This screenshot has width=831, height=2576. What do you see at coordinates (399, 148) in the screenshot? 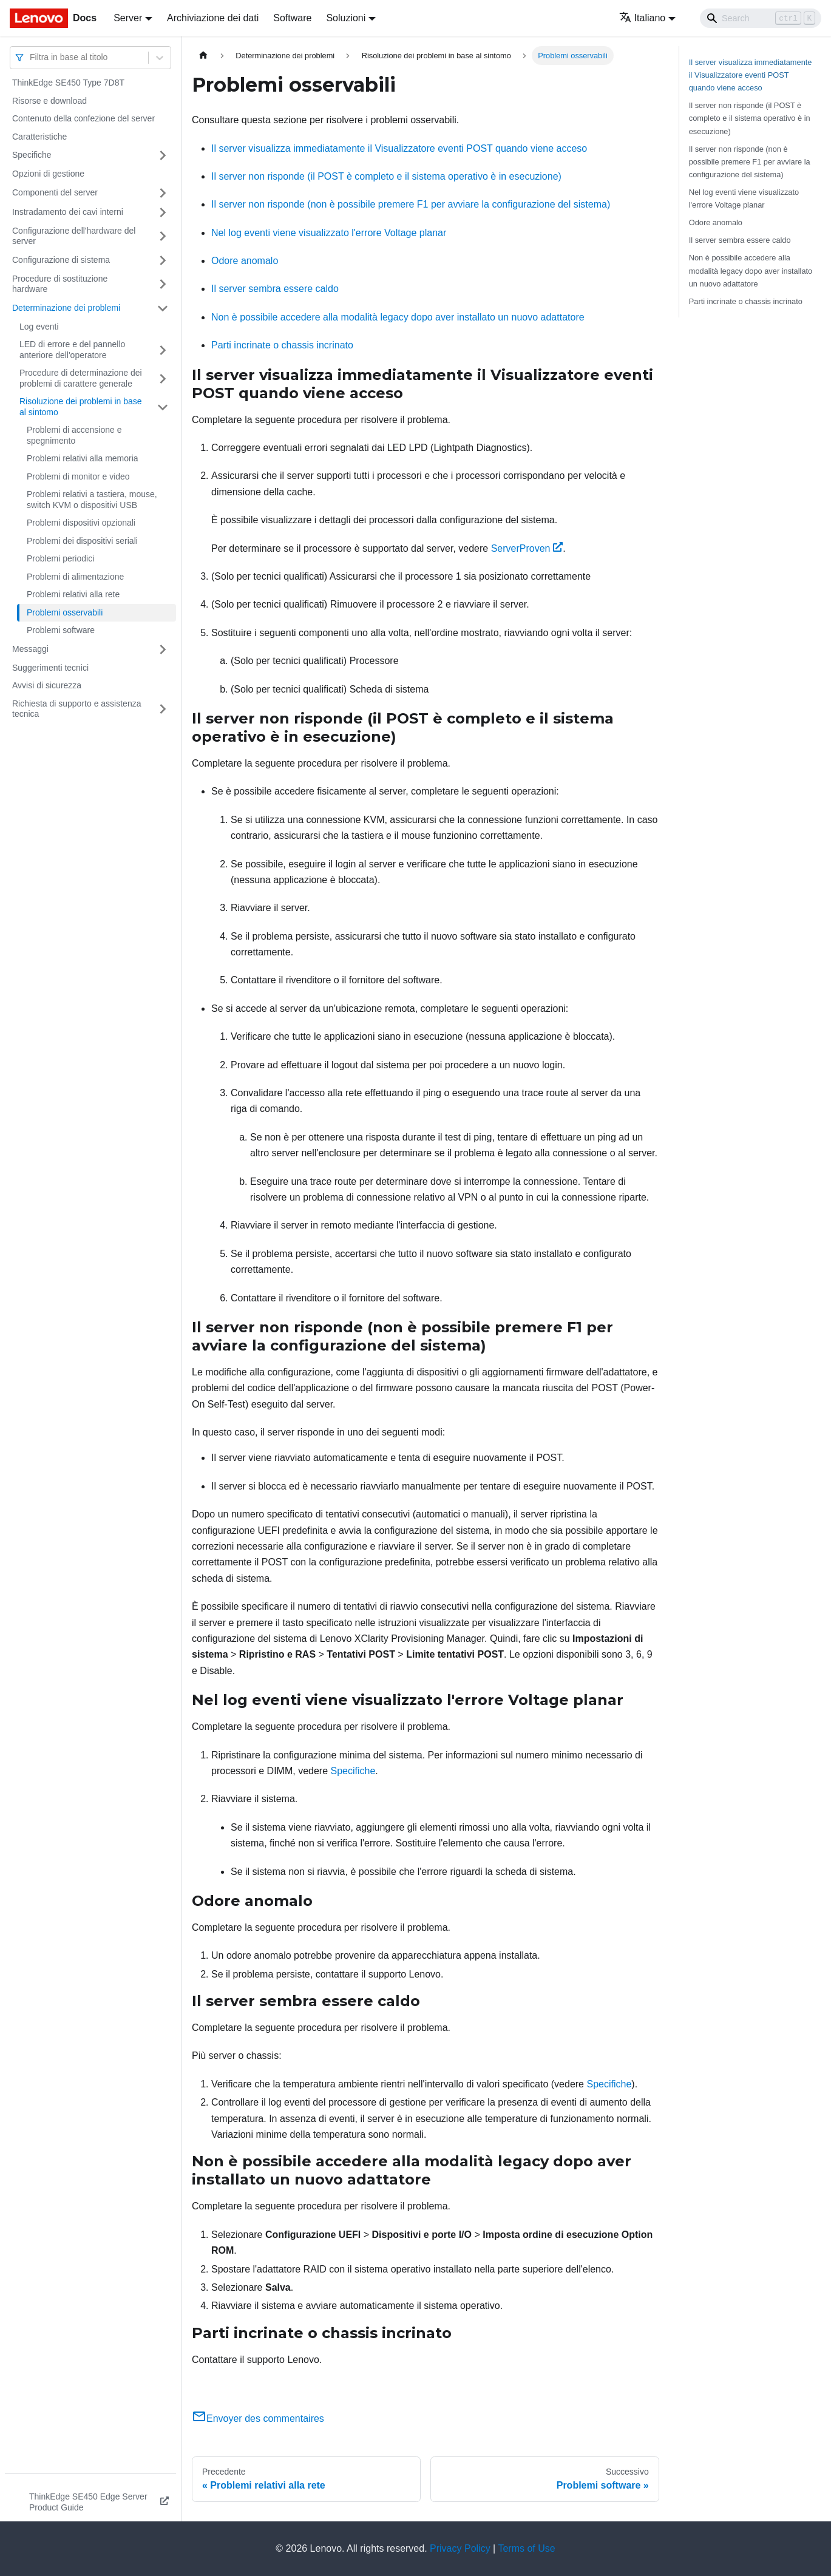
I see `Il server visualizza immediatamente il Visualizzatore eventi POST quando viene acceso` at bounding box center [399, 148].